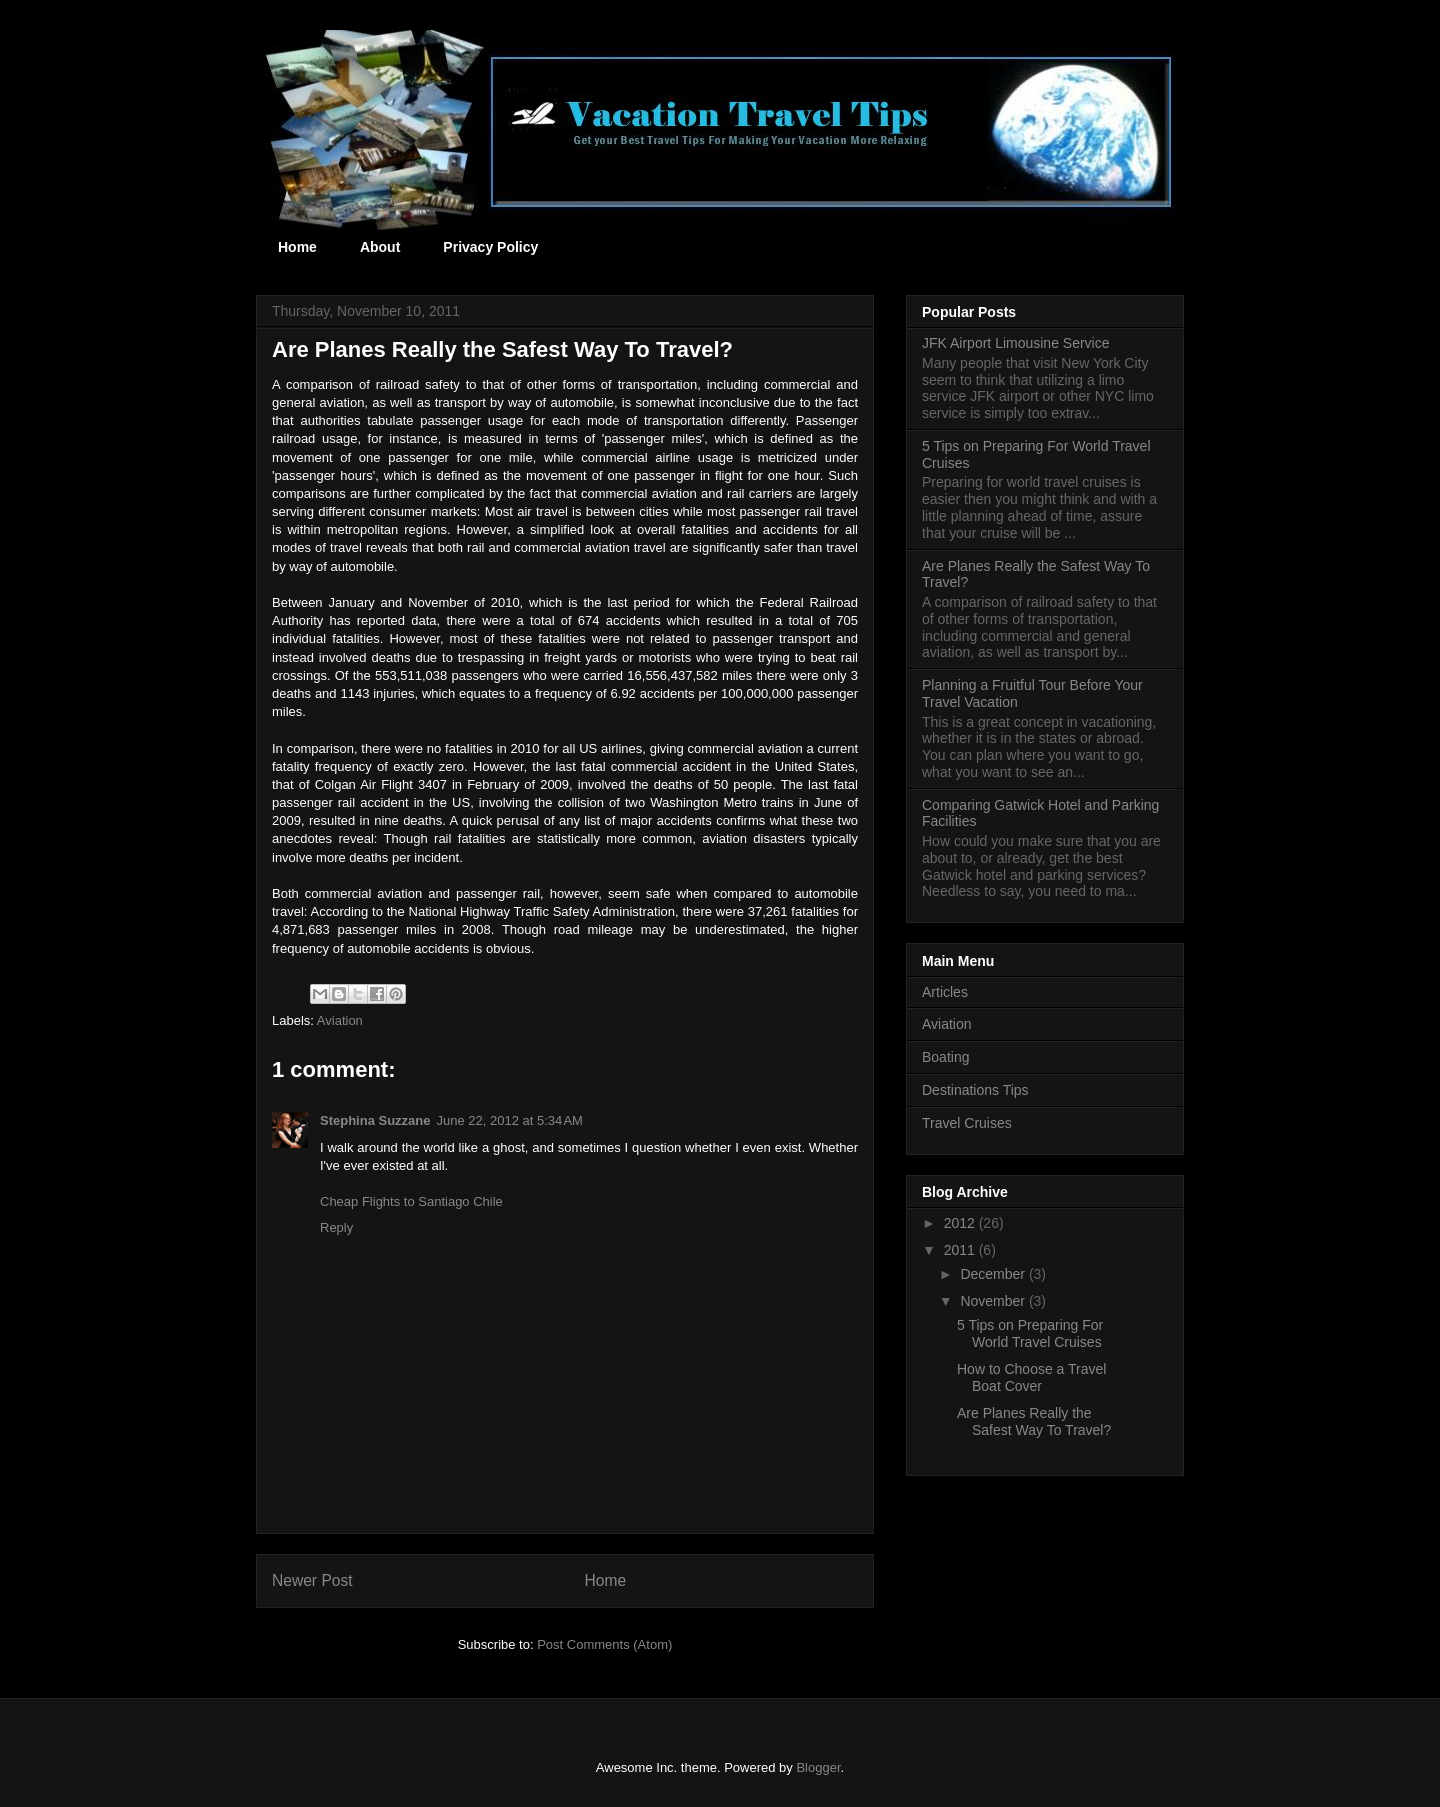  Describe the element at coordinates (961, 1250) in the screenshot. I see `2011` at that location.